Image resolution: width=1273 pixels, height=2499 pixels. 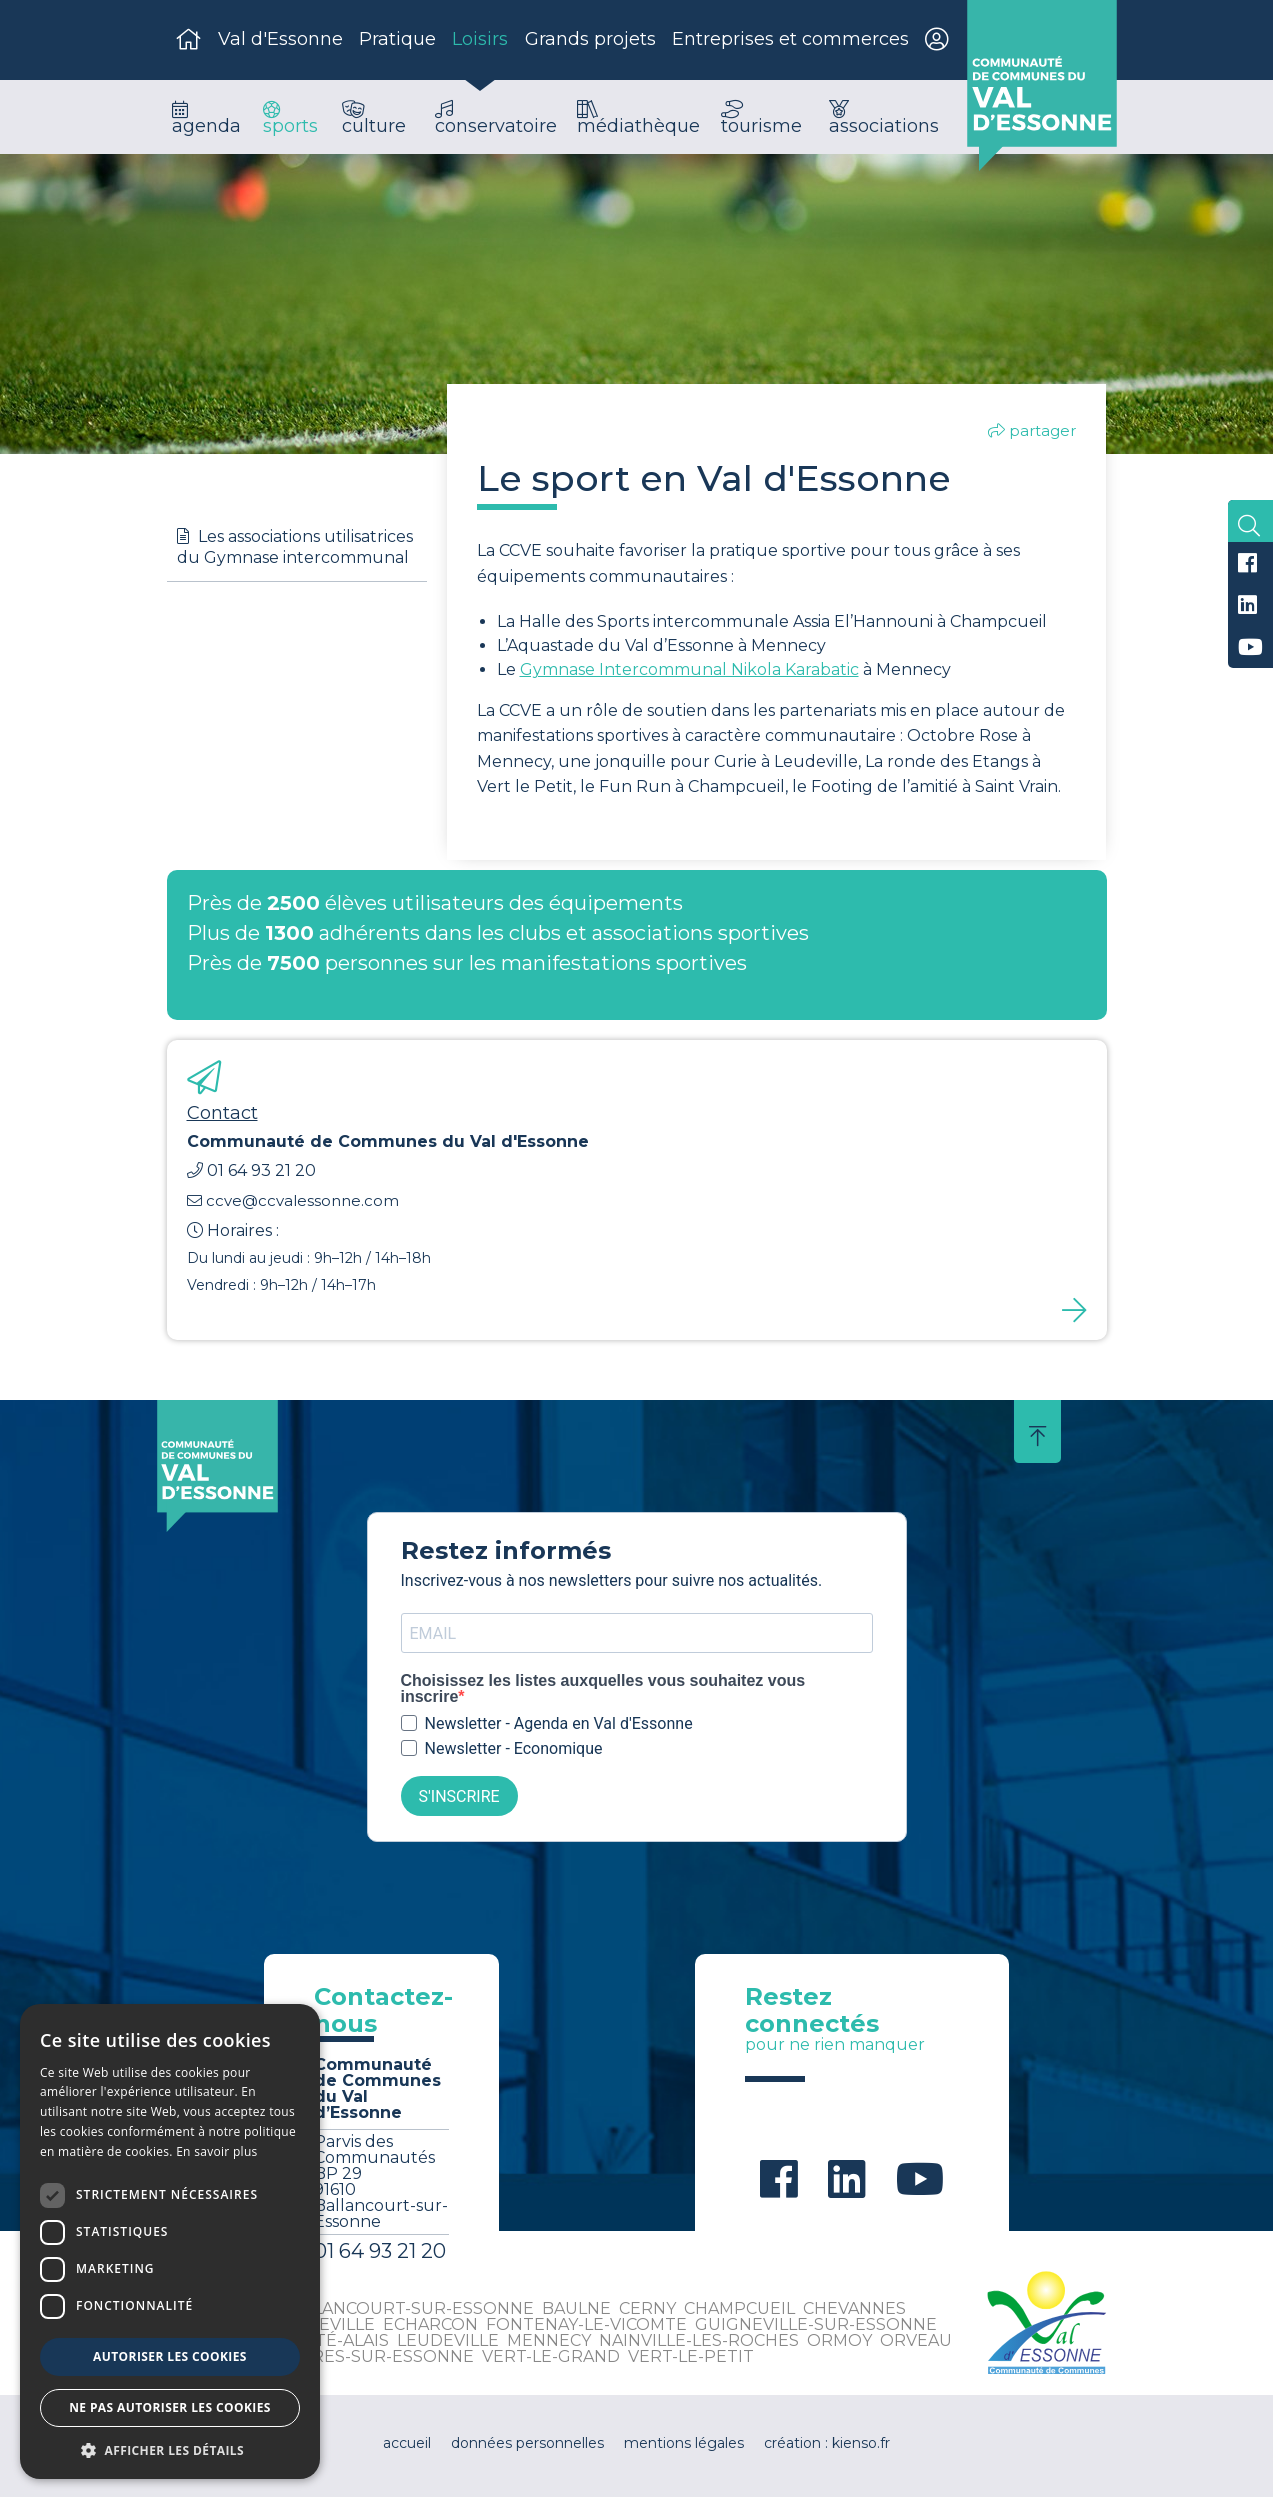 I want to click on [dialog], so click(x=170, y=2241).